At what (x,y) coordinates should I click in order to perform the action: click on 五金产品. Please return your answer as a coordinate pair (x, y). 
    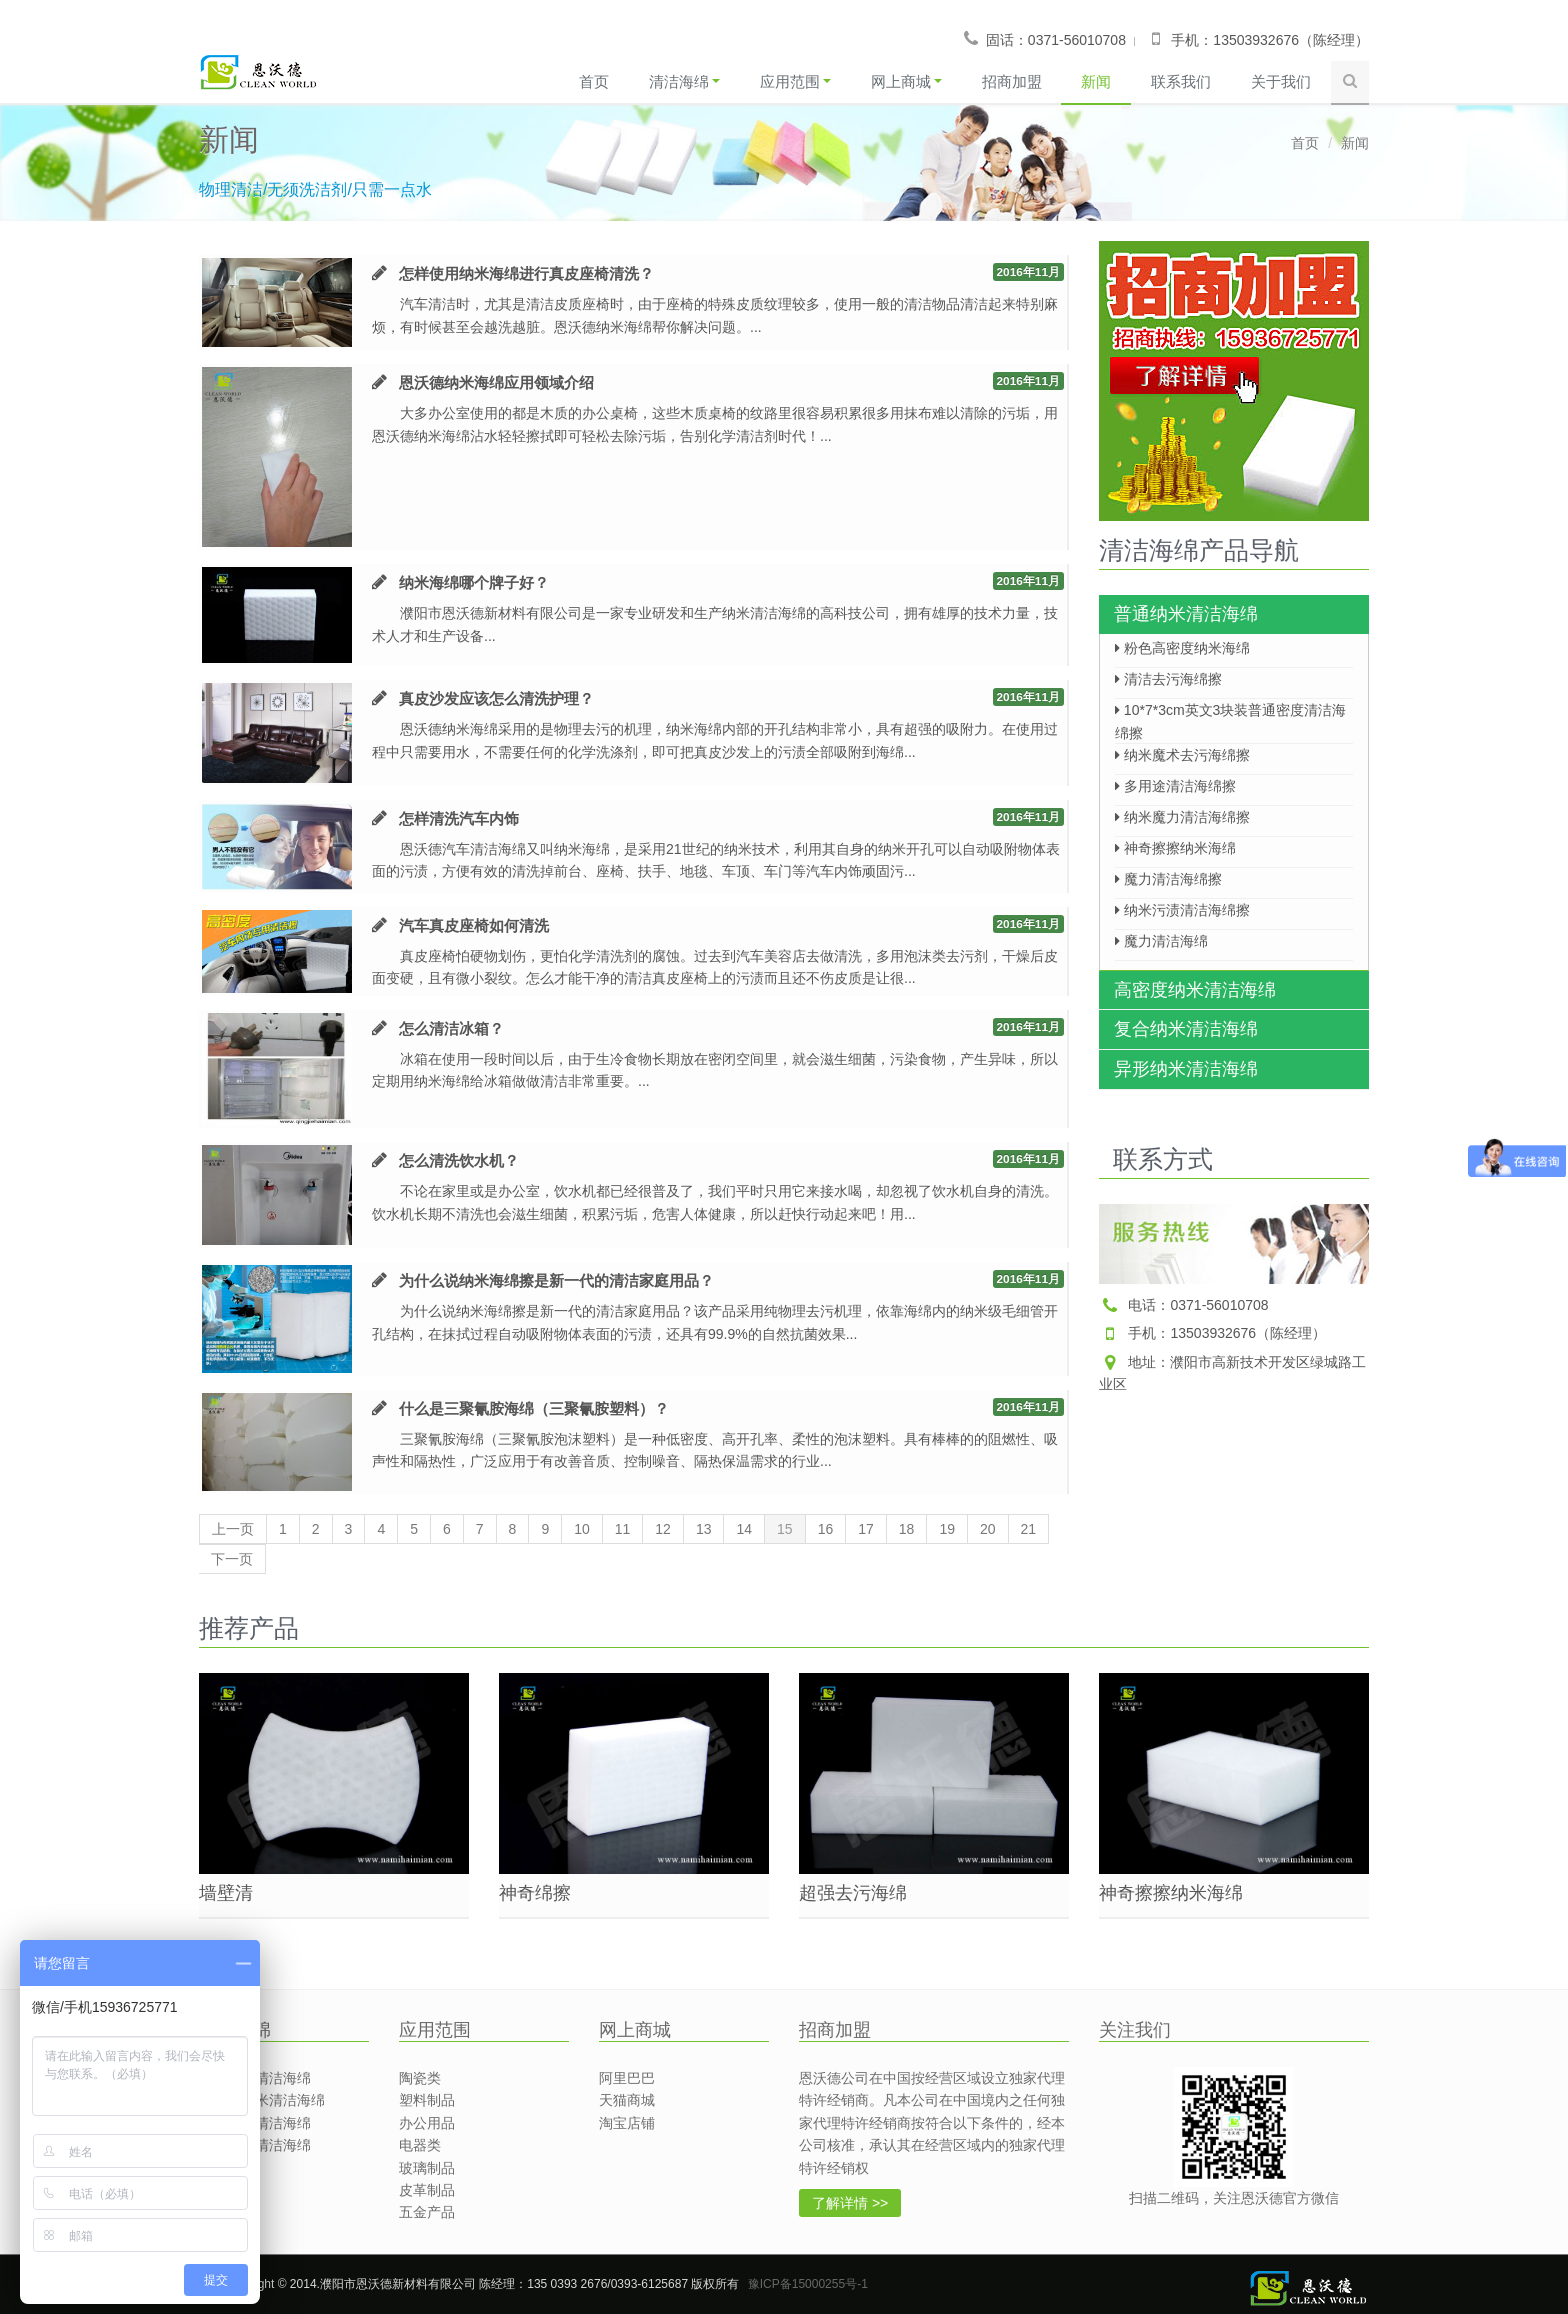
    Looking at the image, I should click on (427, 2212).